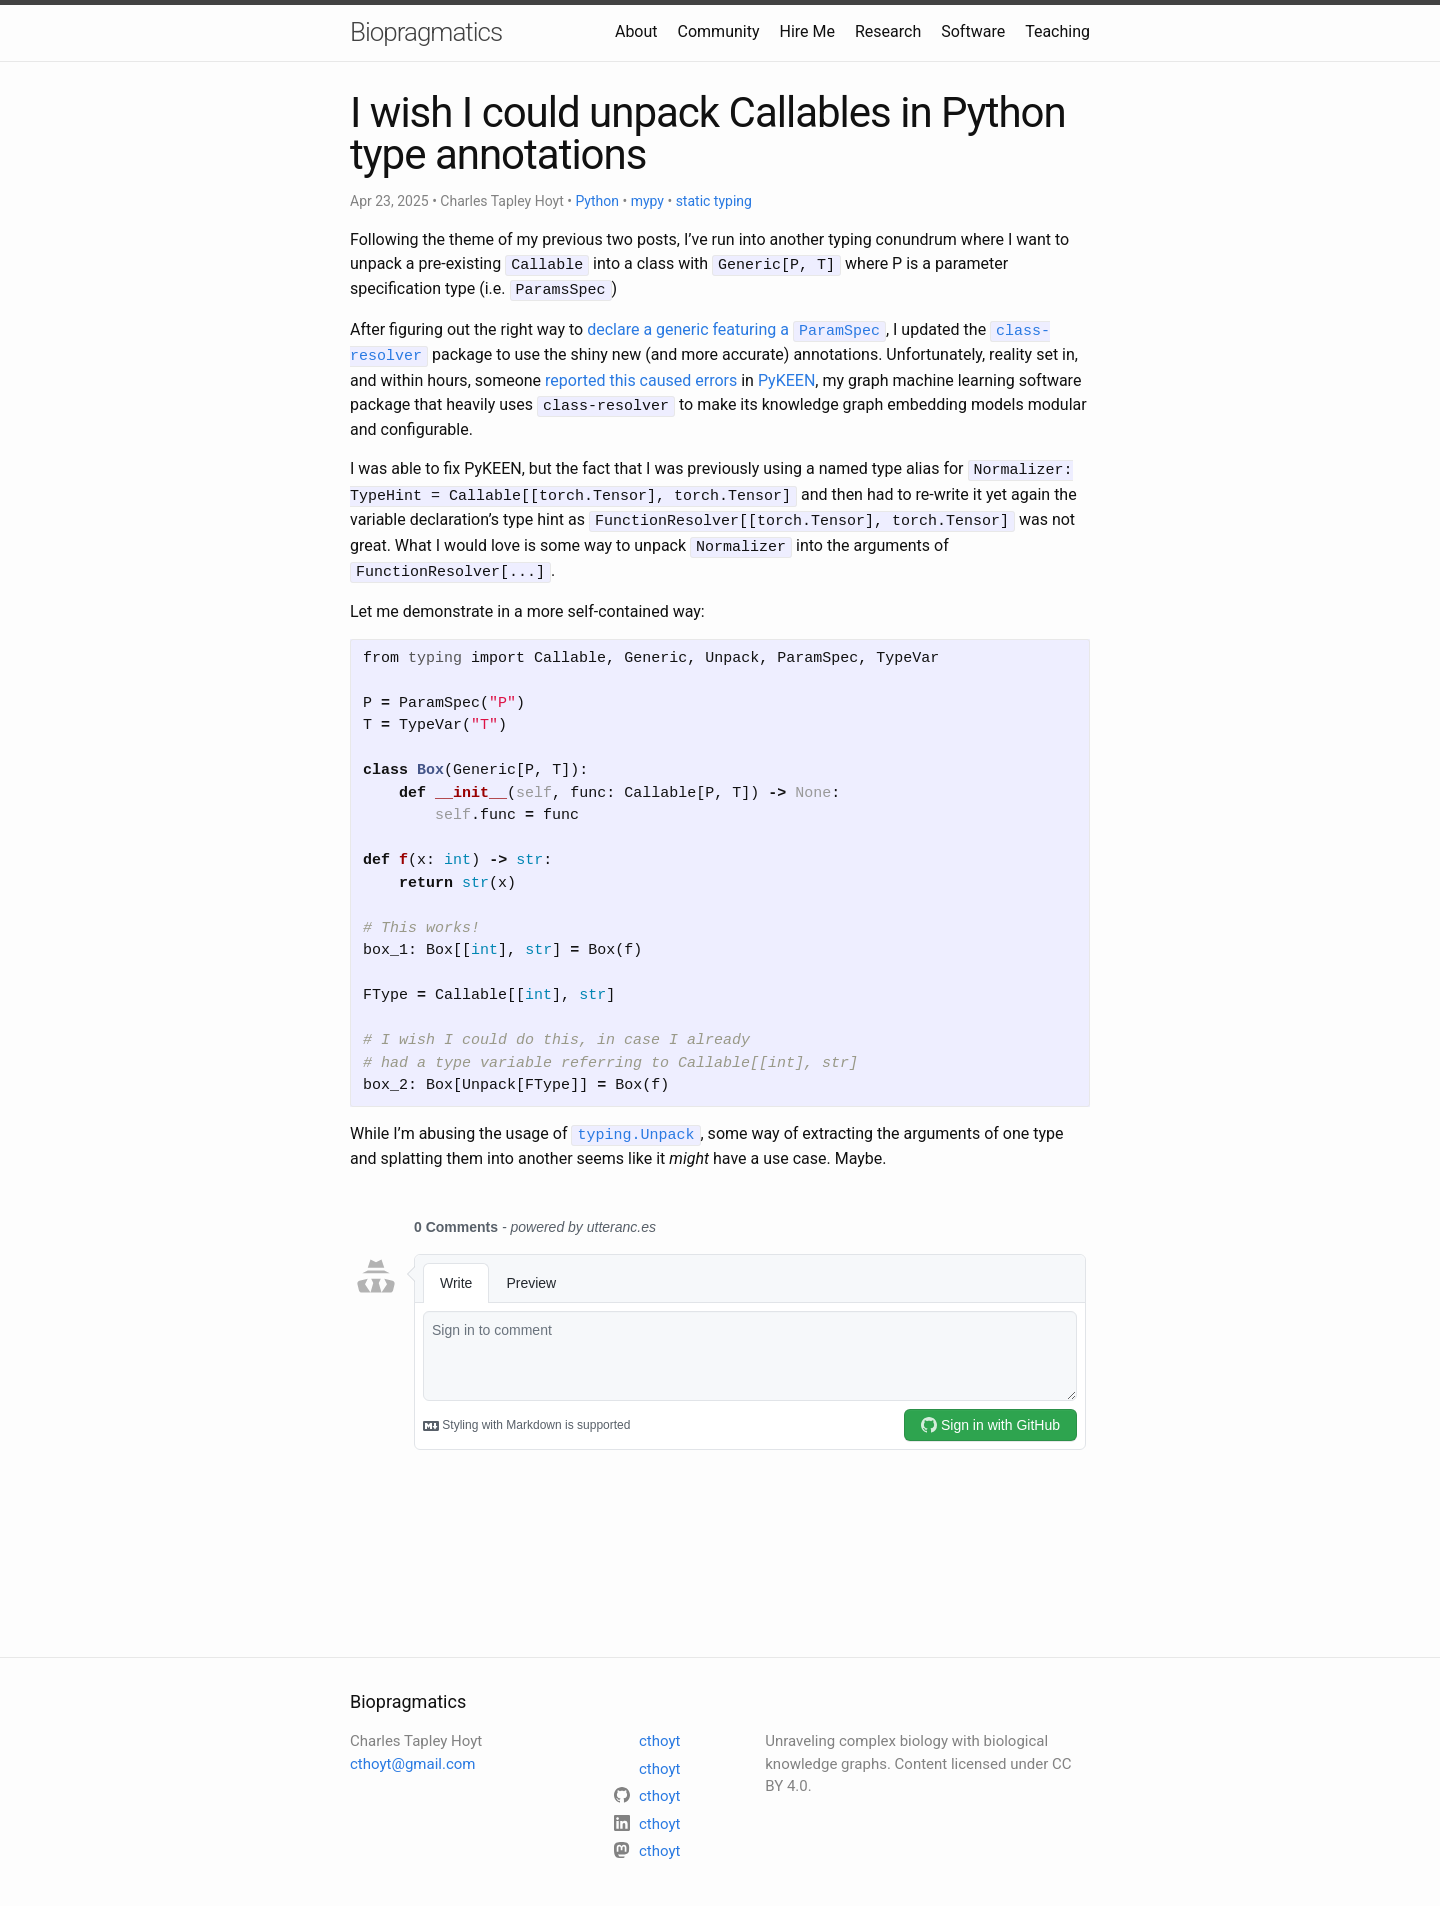 The image size is (1440, 1906). I want to click on Biopragmatics, so click(426, 32).